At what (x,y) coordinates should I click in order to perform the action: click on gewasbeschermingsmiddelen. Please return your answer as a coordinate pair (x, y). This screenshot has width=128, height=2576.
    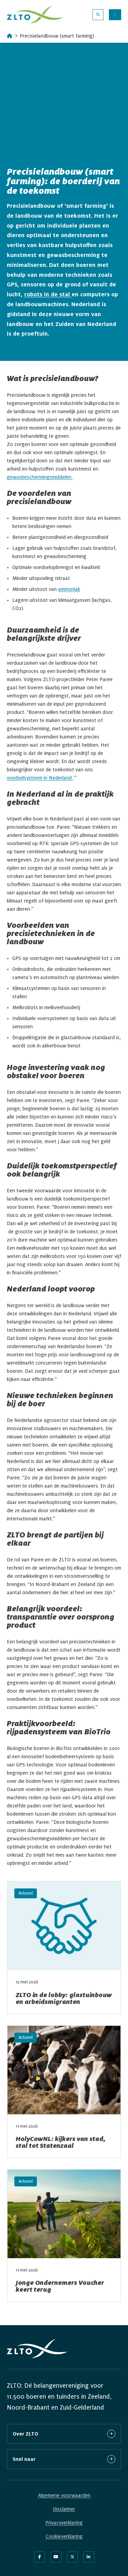
    Looking at the image, I should click on (40, 477).